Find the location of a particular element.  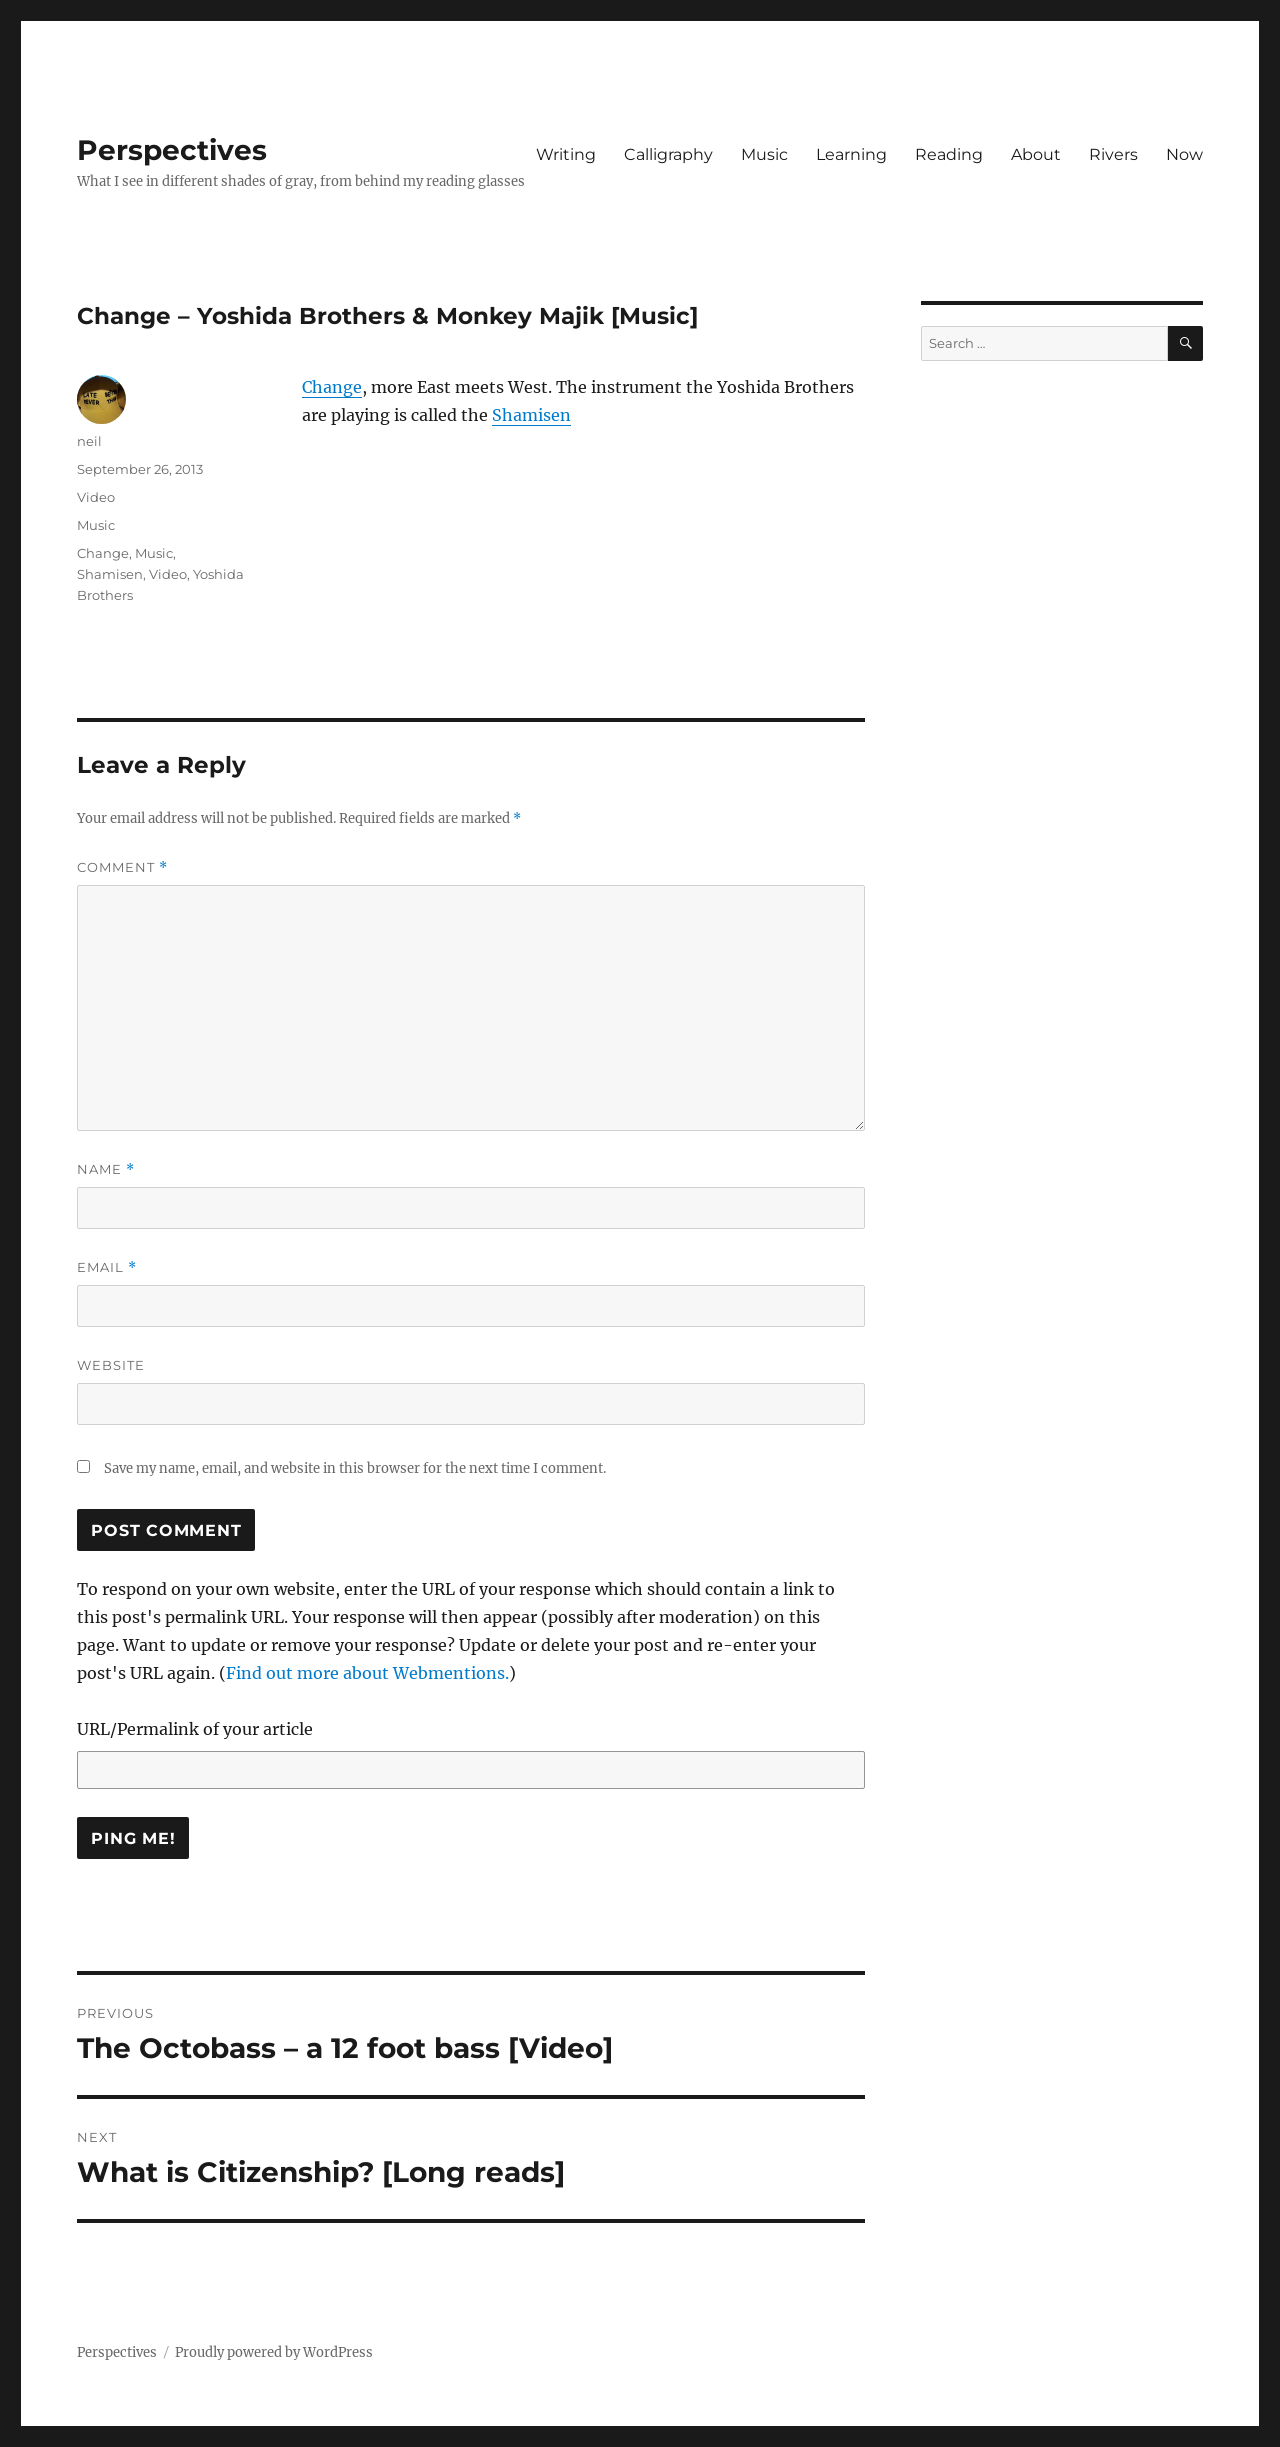

Name is located at coordinates (106, 1169).